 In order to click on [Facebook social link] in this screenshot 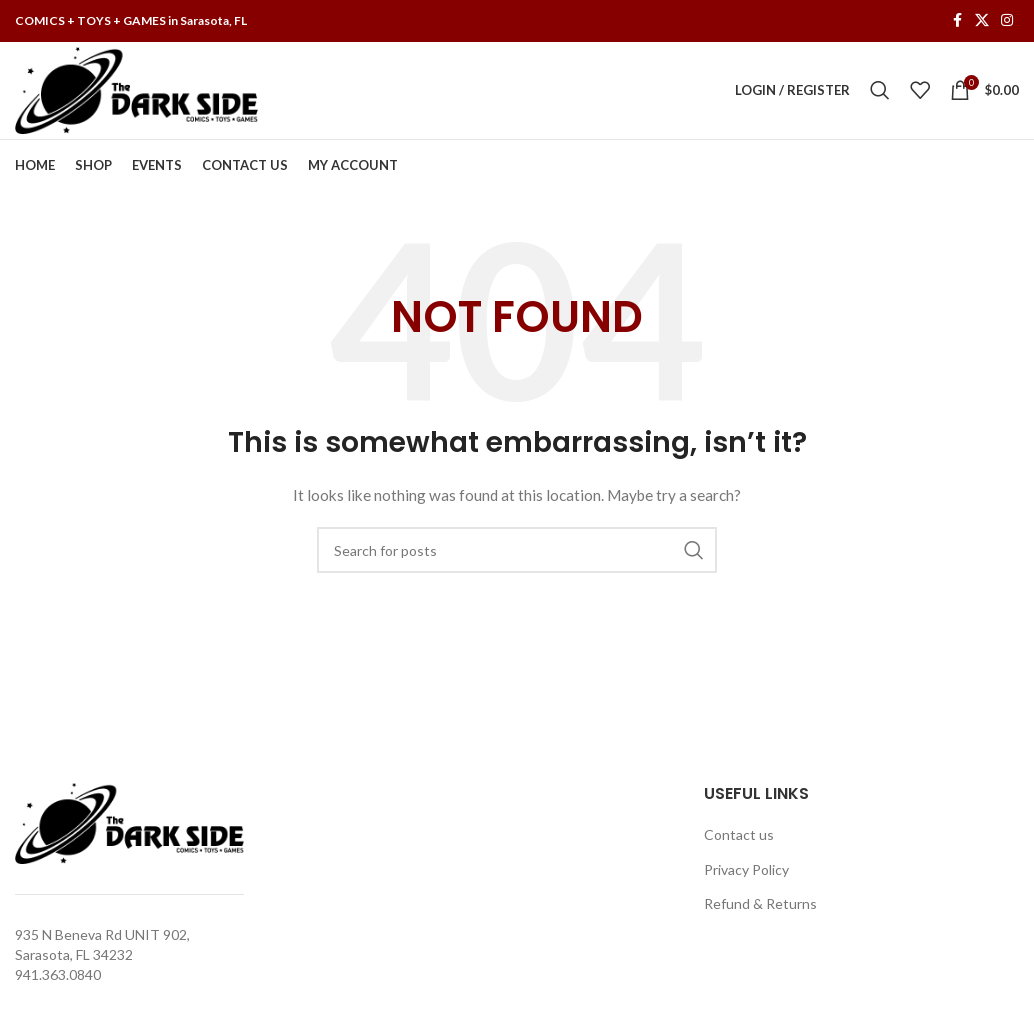, I will do `click(957, 21)`.